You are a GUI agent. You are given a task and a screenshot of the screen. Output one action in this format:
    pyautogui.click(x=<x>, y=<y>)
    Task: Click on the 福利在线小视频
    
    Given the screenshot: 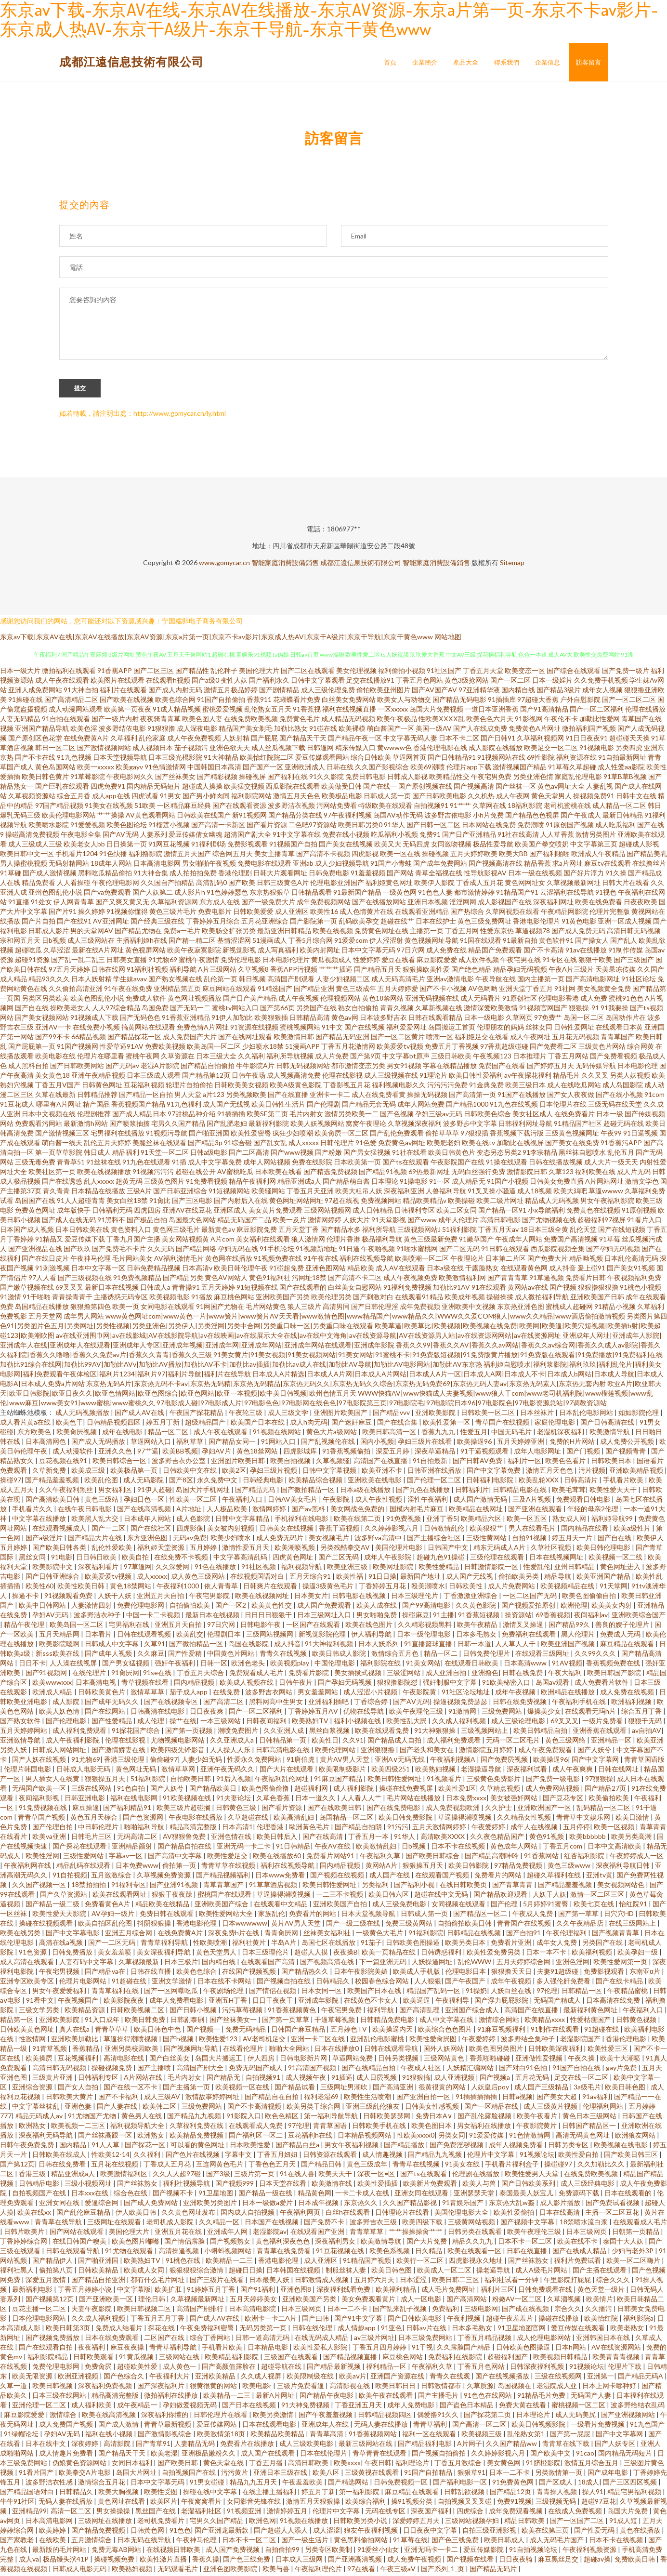 What is the action you would take?
    pyautogui.click(x=109, y=2436)
    